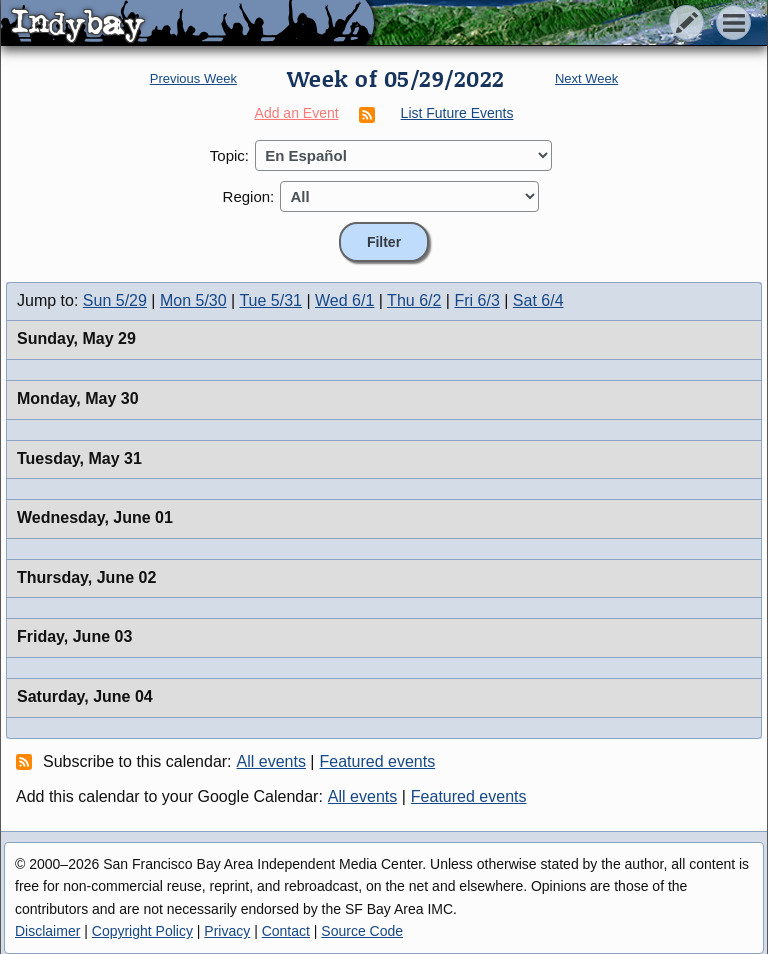 This screenshot has width=768, height=954. I want to click on Contact, so click(286, 931).